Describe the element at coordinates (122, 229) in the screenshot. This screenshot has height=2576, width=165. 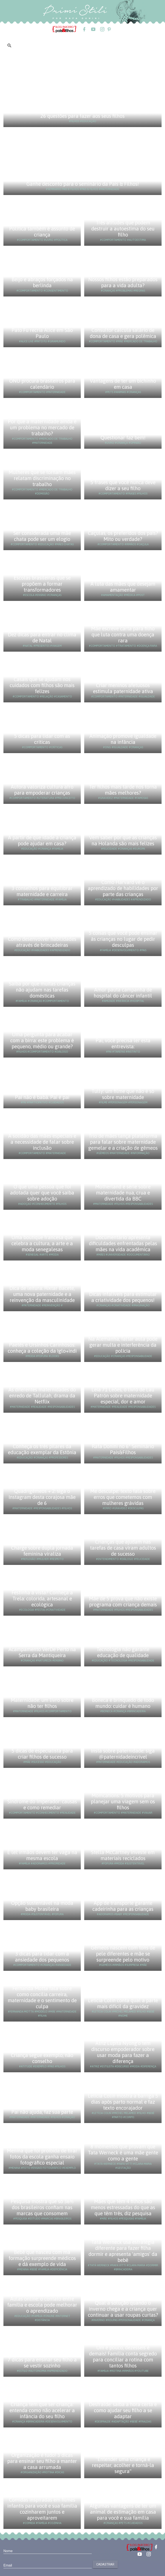
I see `Três atitudes que podem destruir a autoestima do seu filho` at that location.